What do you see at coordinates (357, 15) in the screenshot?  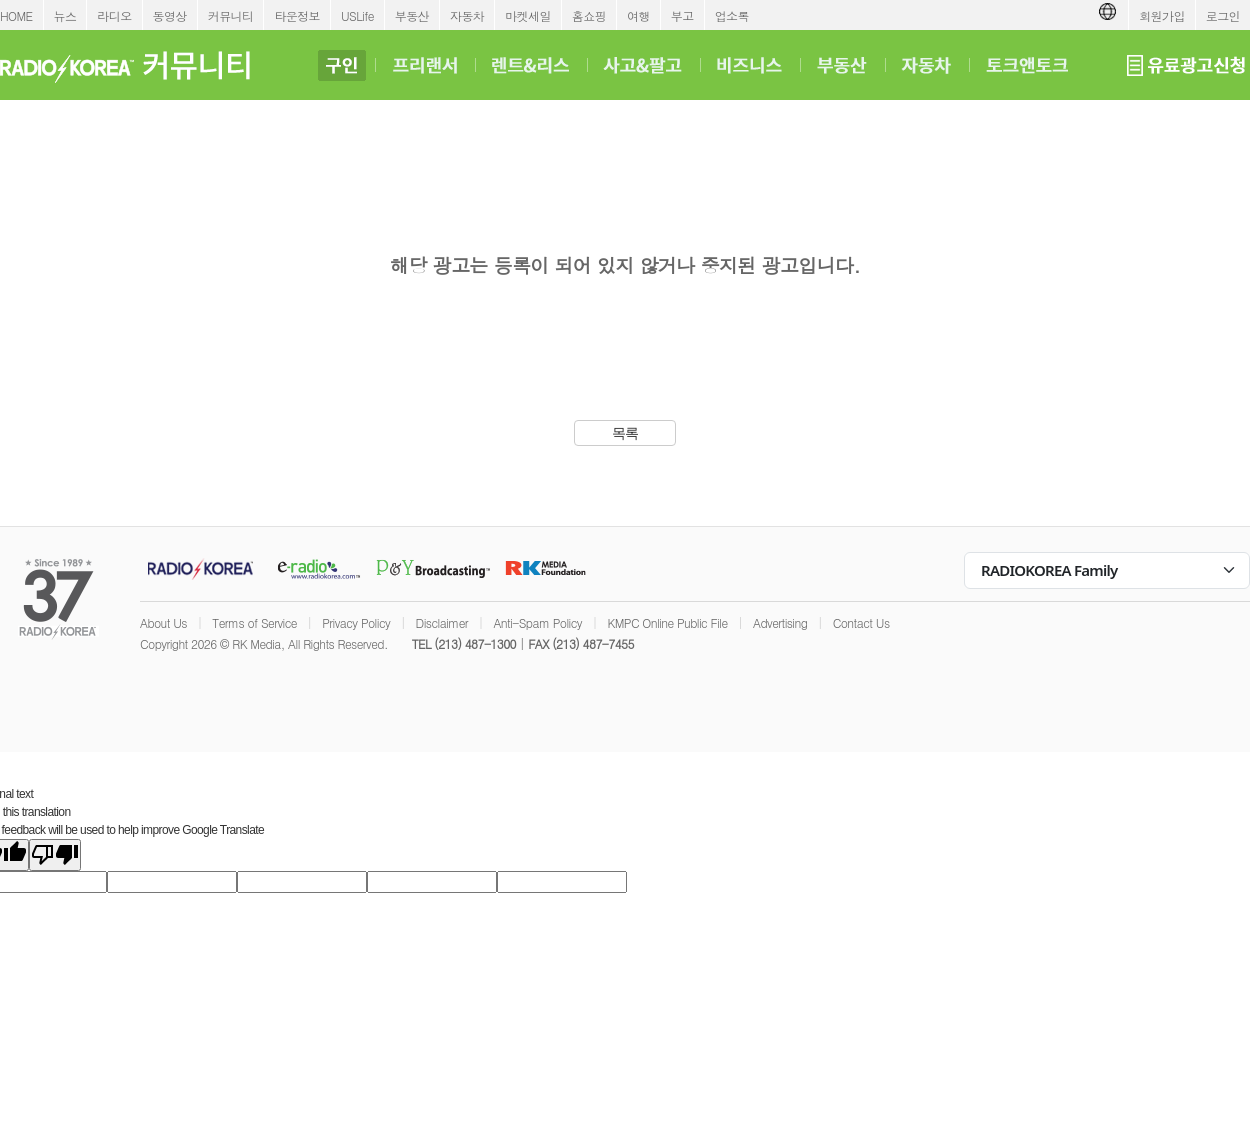 I see `USLife` at bounding box center [357, 15].